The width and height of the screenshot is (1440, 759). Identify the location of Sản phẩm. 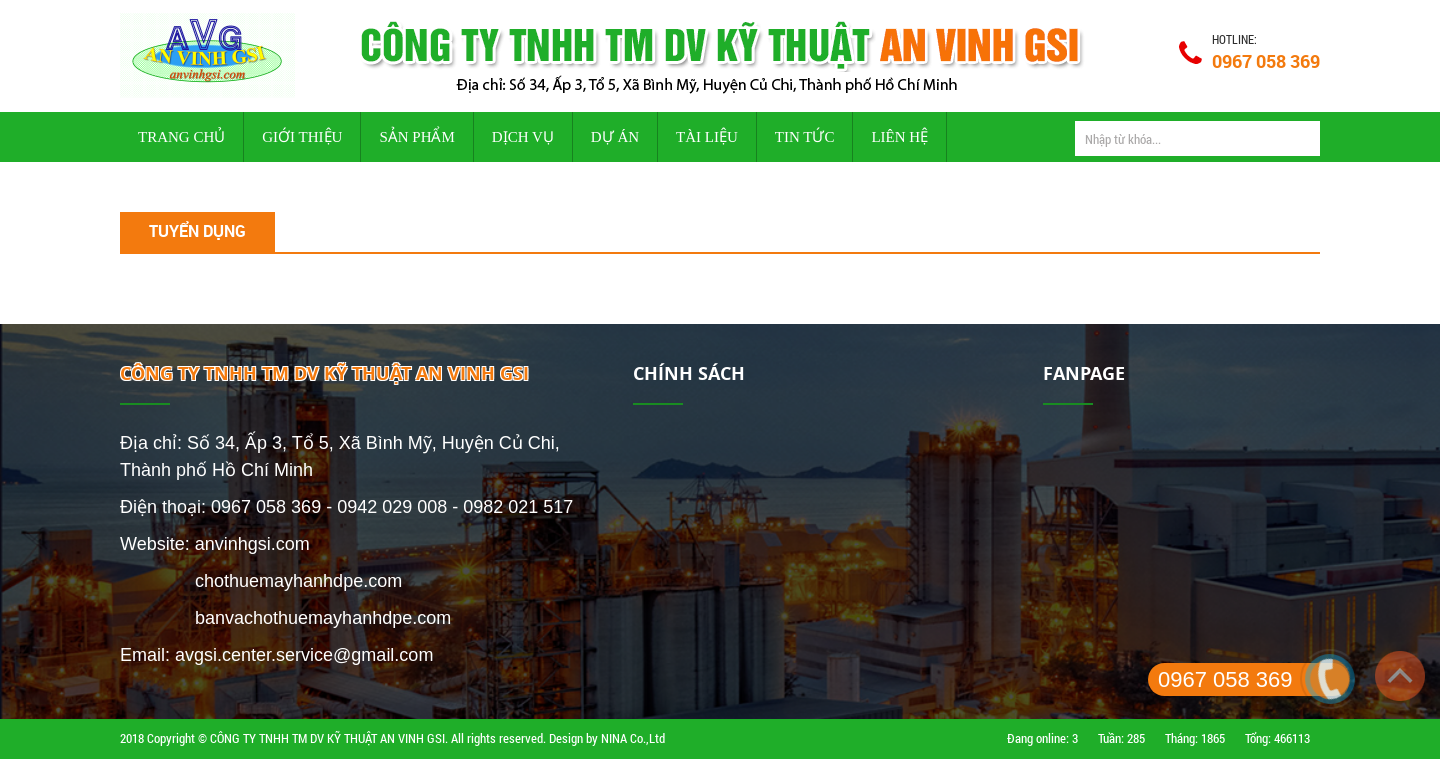
(416, 137).